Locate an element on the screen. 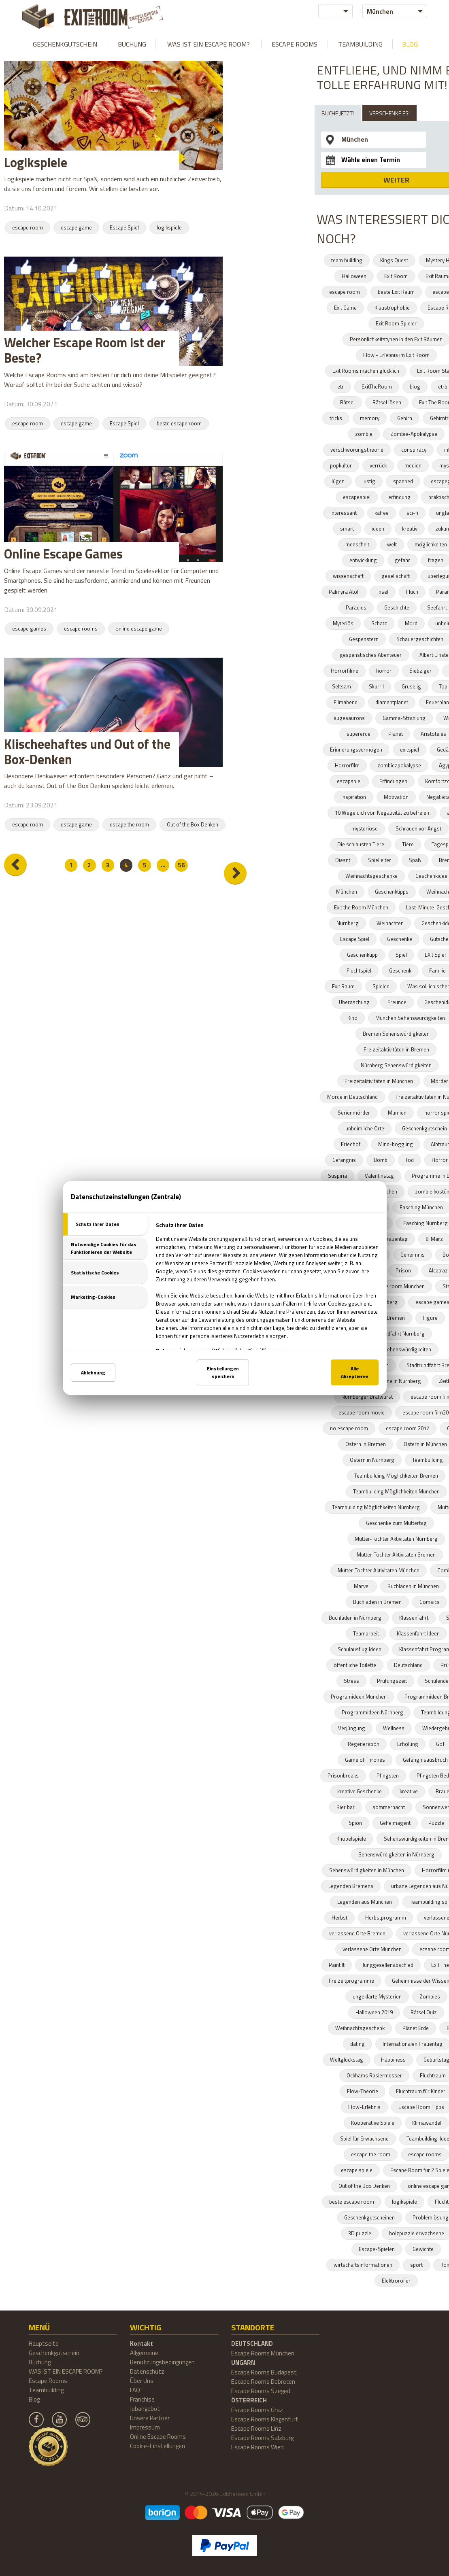 The image size is (449, 2576). Jobangebot is located at coordinates (145, 2408).